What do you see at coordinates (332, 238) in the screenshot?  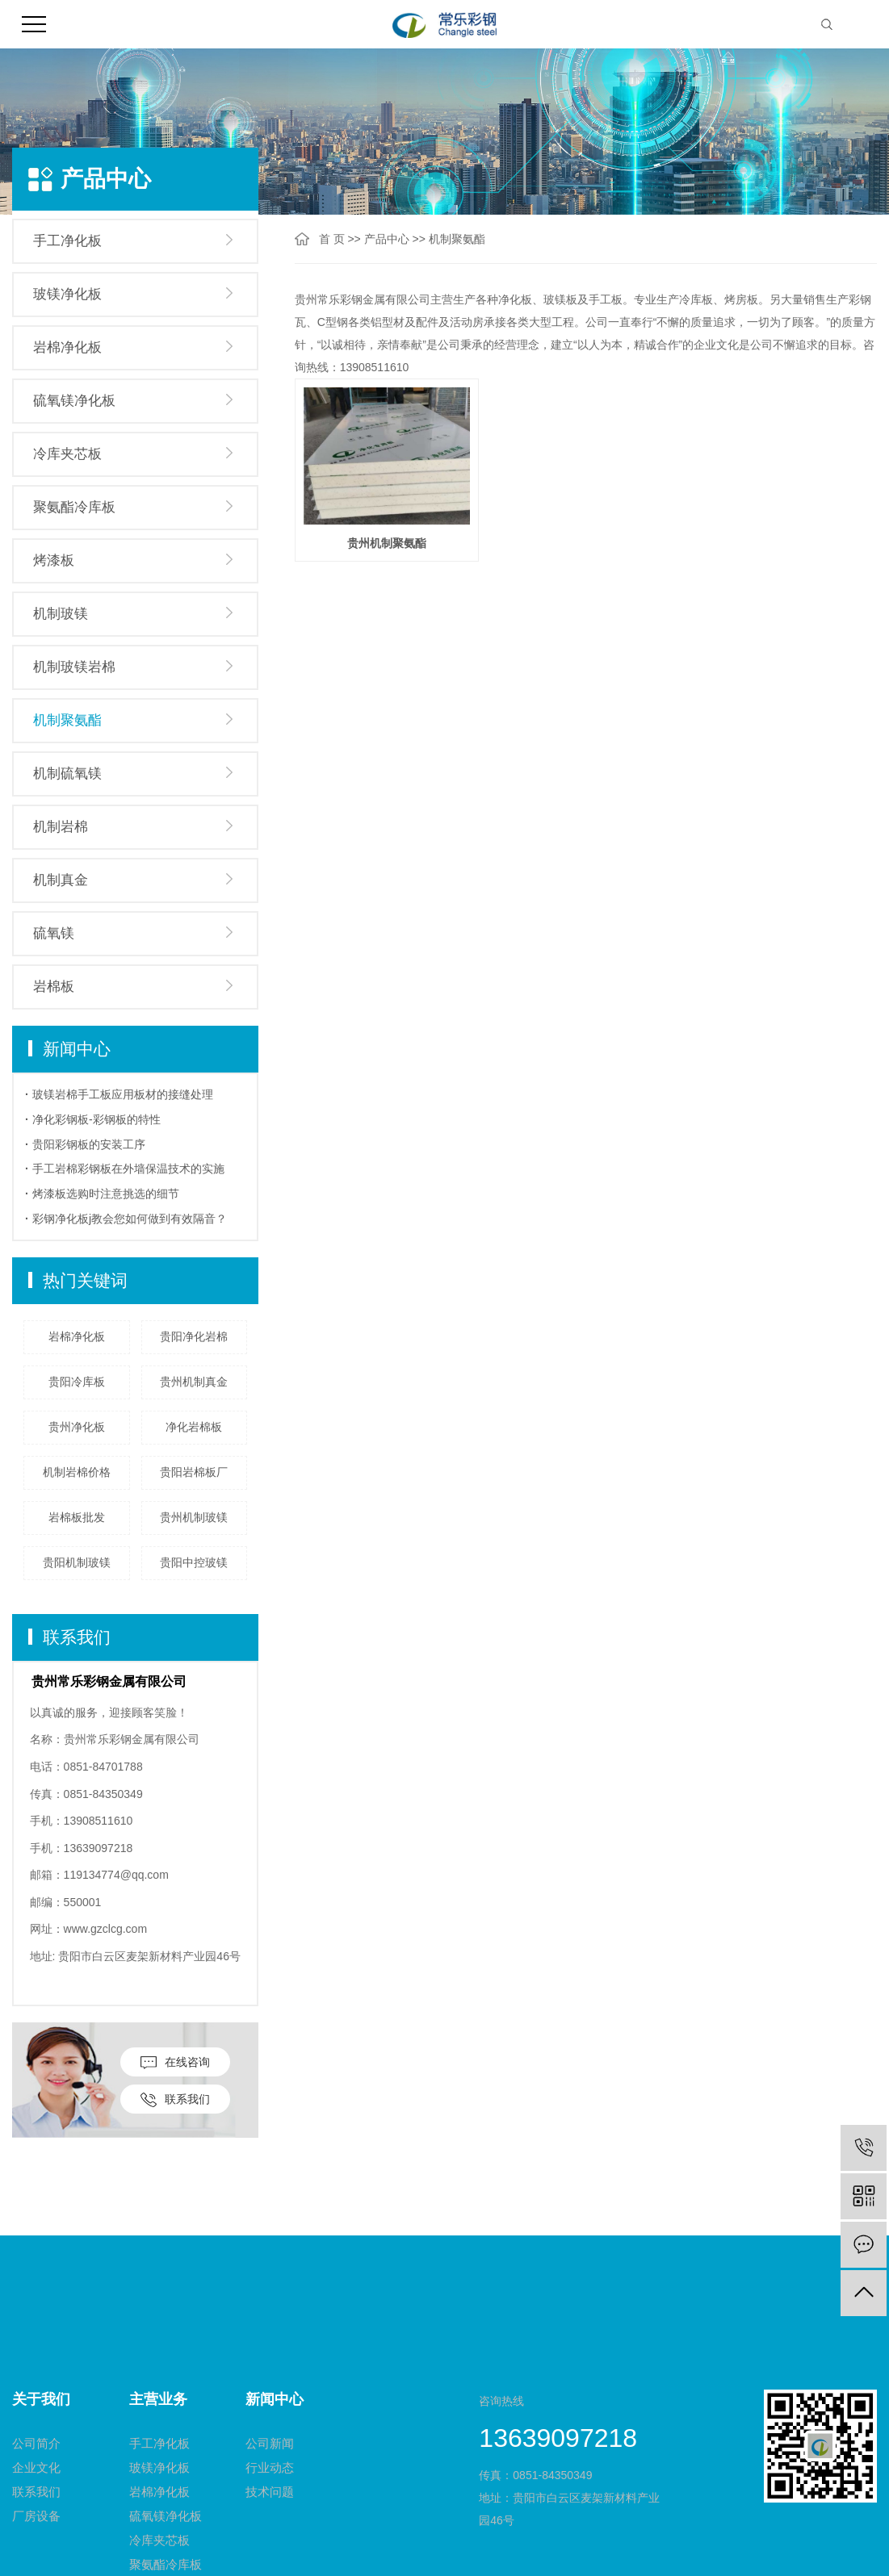 I see `首 页` at bounding box center [332, 238].